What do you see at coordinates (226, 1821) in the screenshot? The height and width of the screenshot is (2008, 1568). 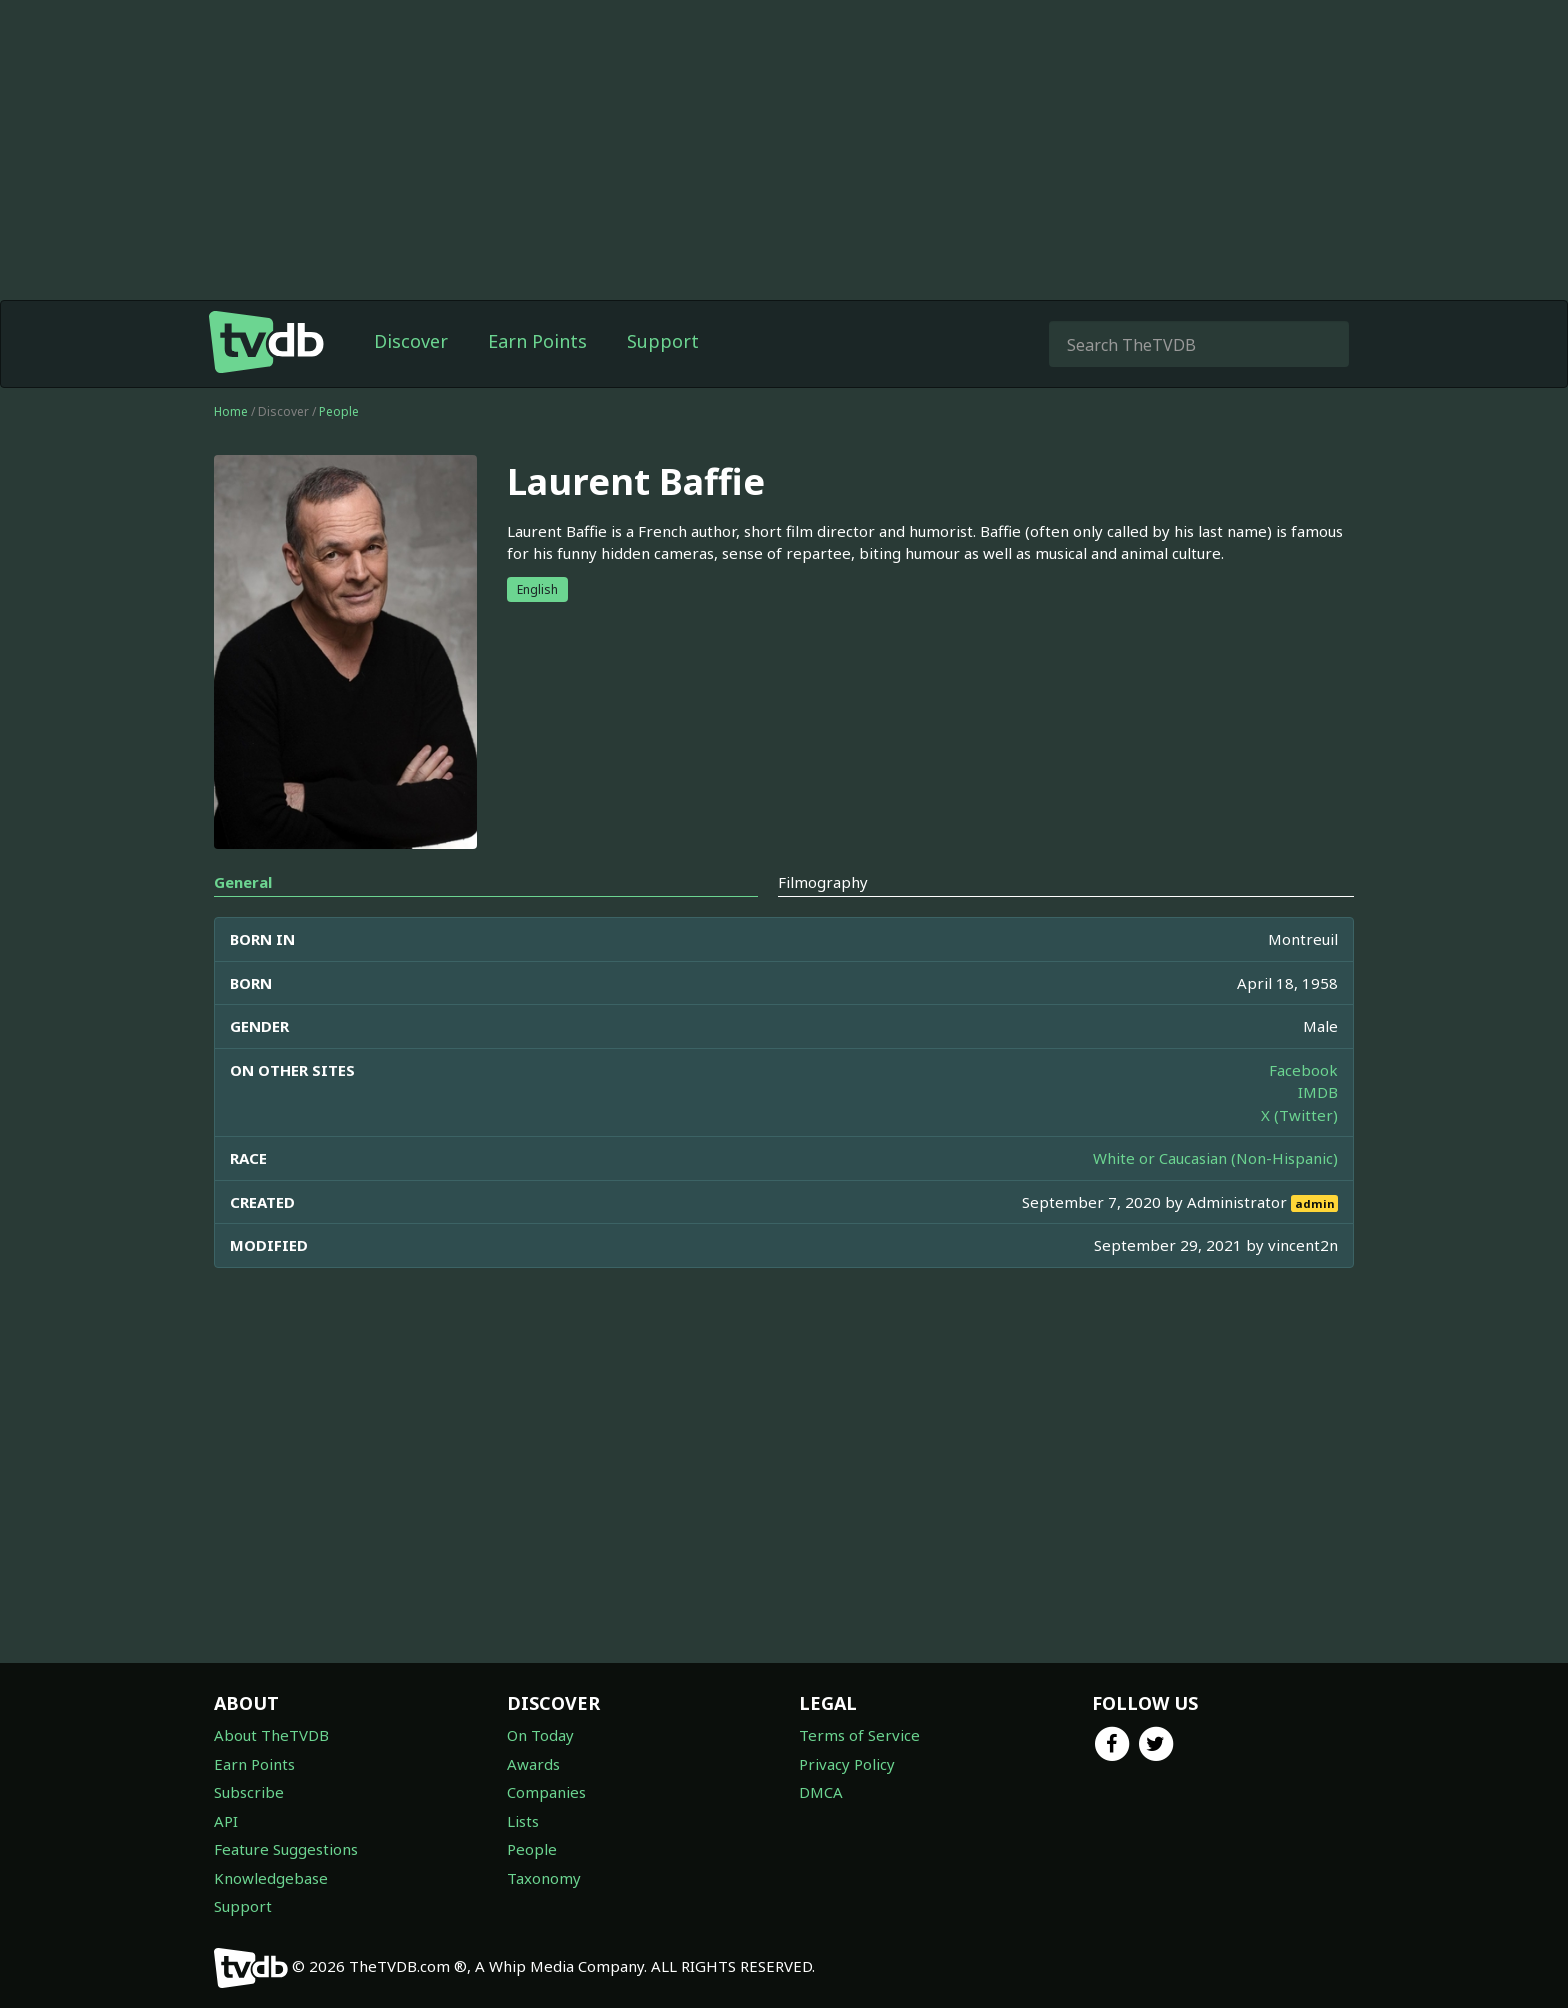 I see `API` at bounding box center [226, 1821].